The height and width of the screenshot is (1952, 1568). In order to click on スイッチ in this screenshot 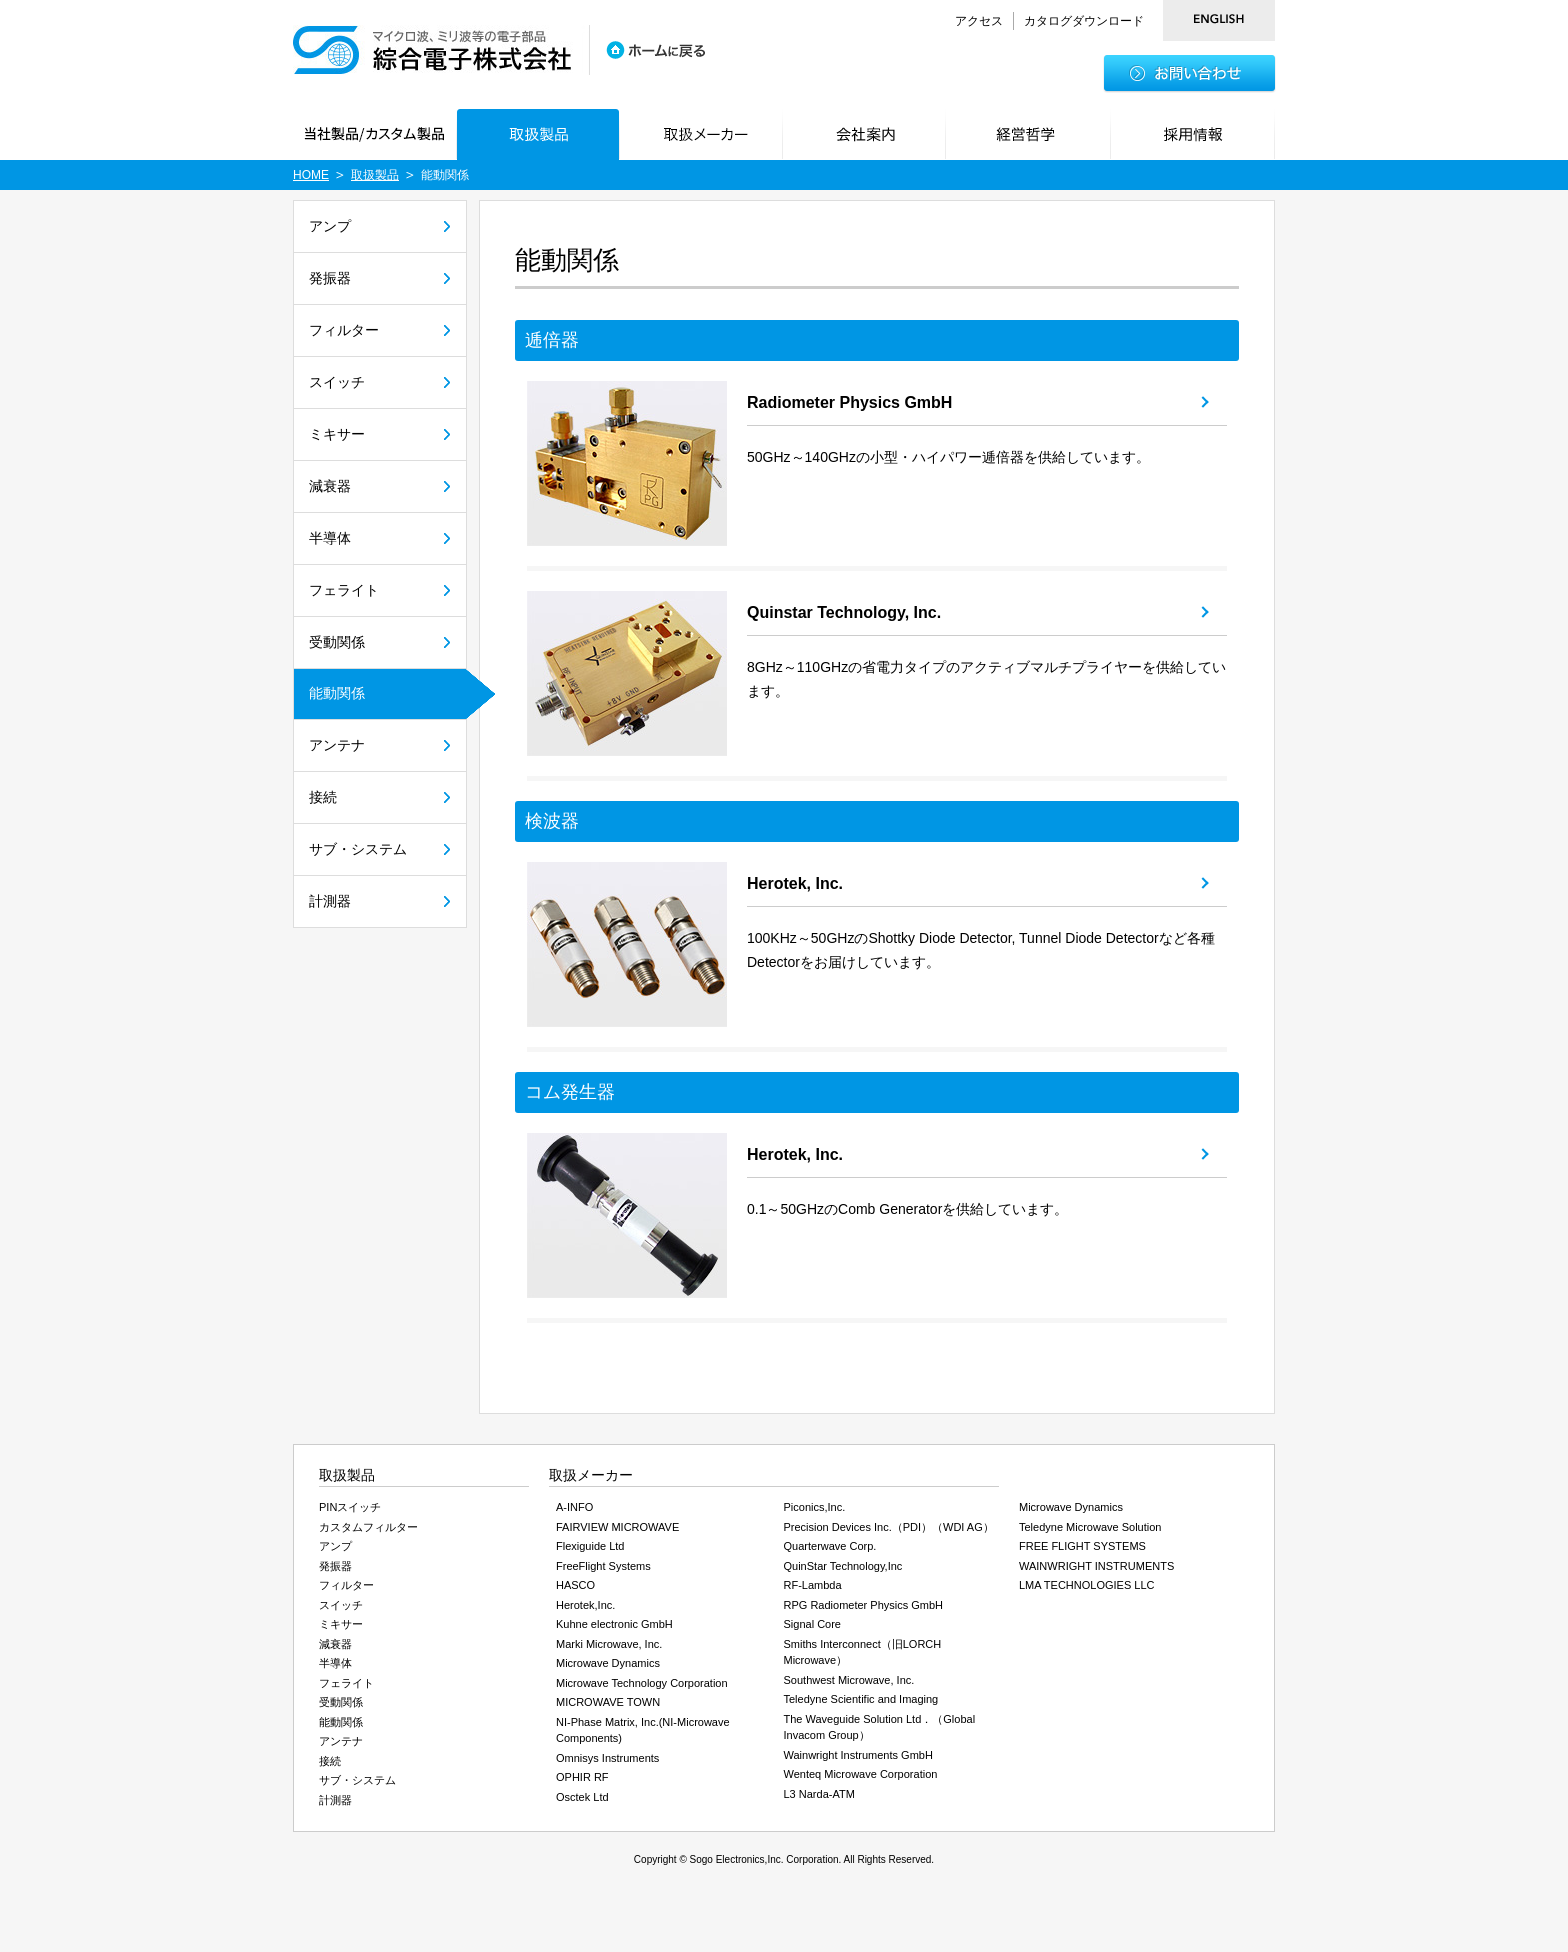, I will do `click(337, 382)`.